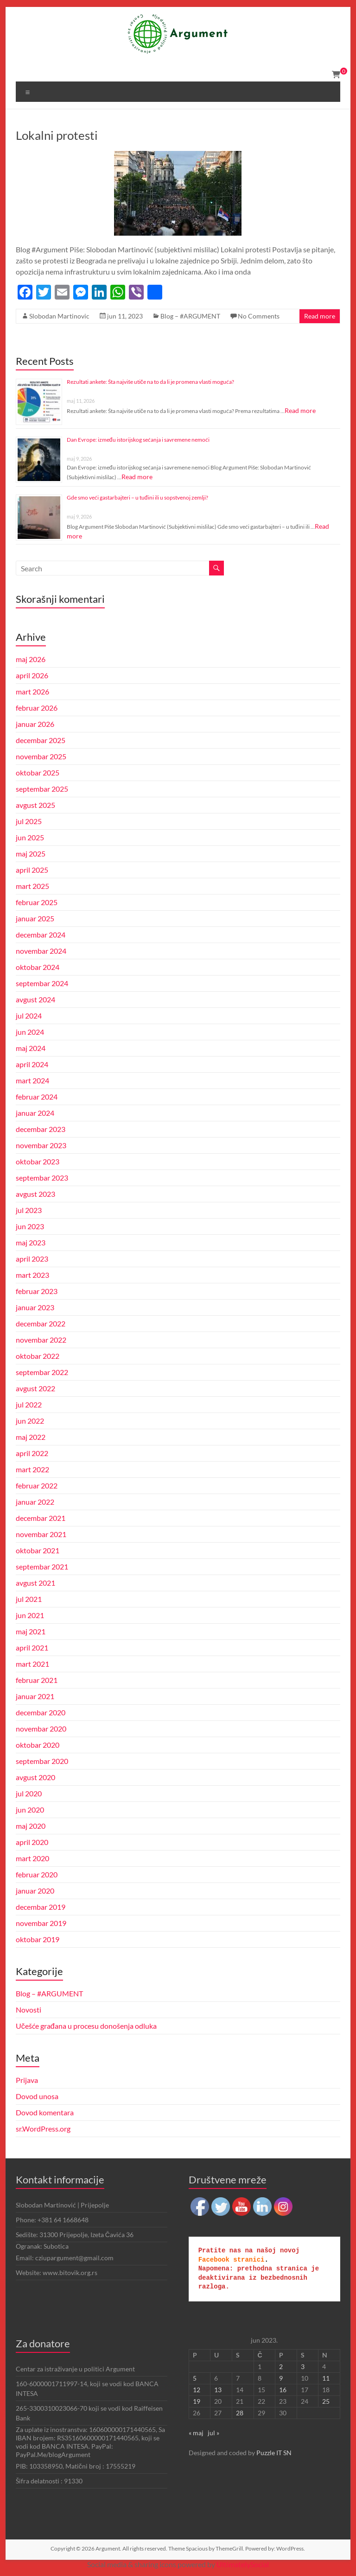 The image size is (356, 2576). What do you see at coordinates (37, 1550) in the screenshot?
I see `oktobar 2021` at bounding box center [37, 1550].